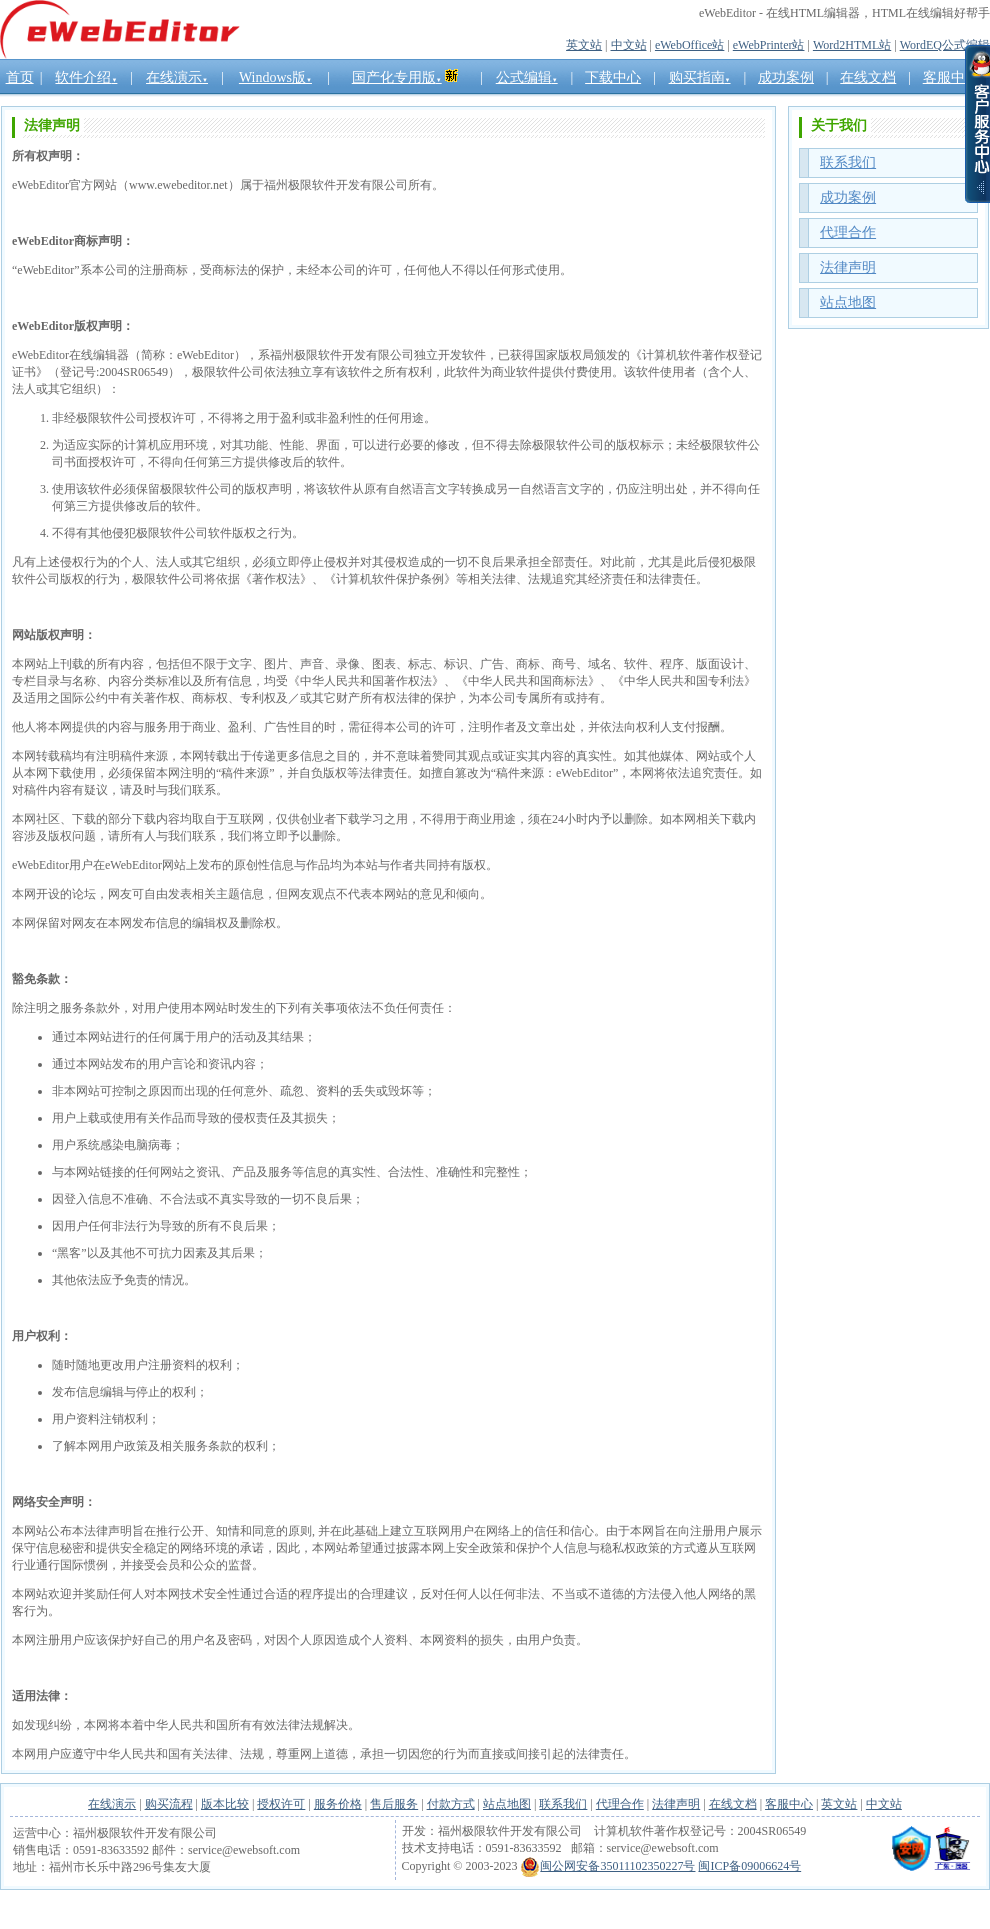 This screenshot has width=990, height=1929. I want to click on 闽公网安备35011102350227号, so click(607, 1866).